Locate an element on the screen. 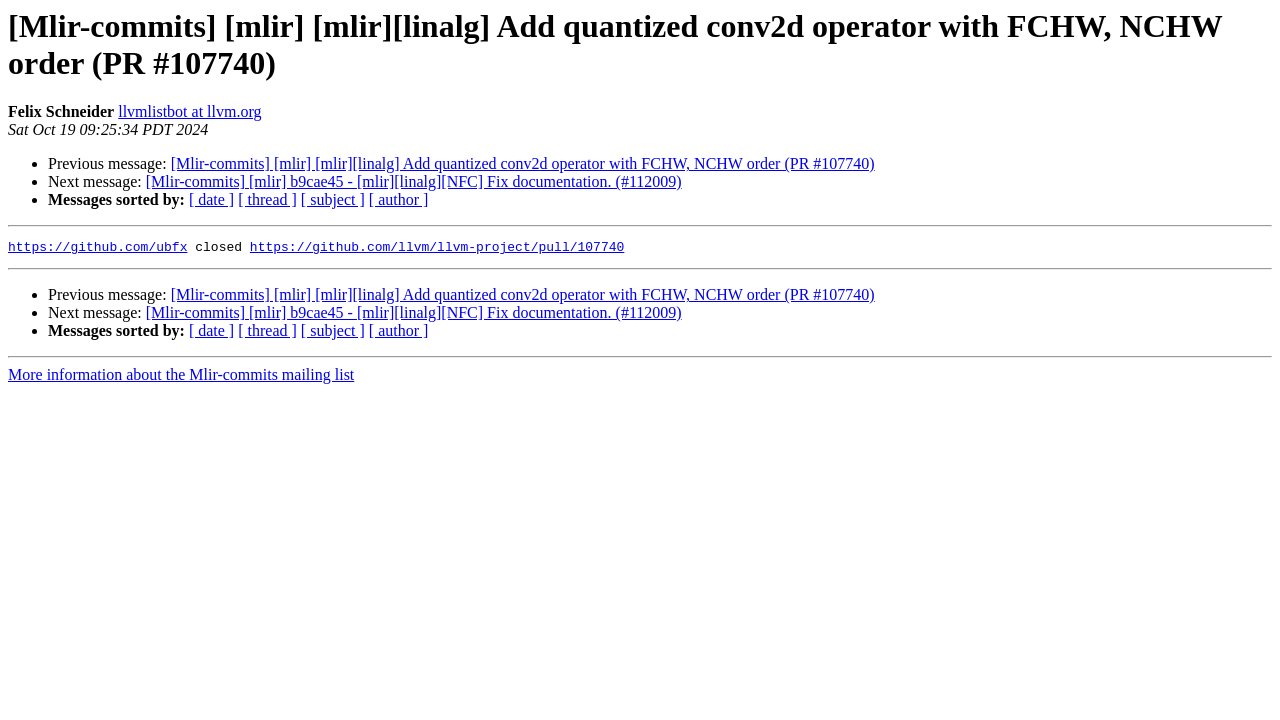 The image size is (1280, 720). https://github.com/ubfx is located at coordinates (97, 249).